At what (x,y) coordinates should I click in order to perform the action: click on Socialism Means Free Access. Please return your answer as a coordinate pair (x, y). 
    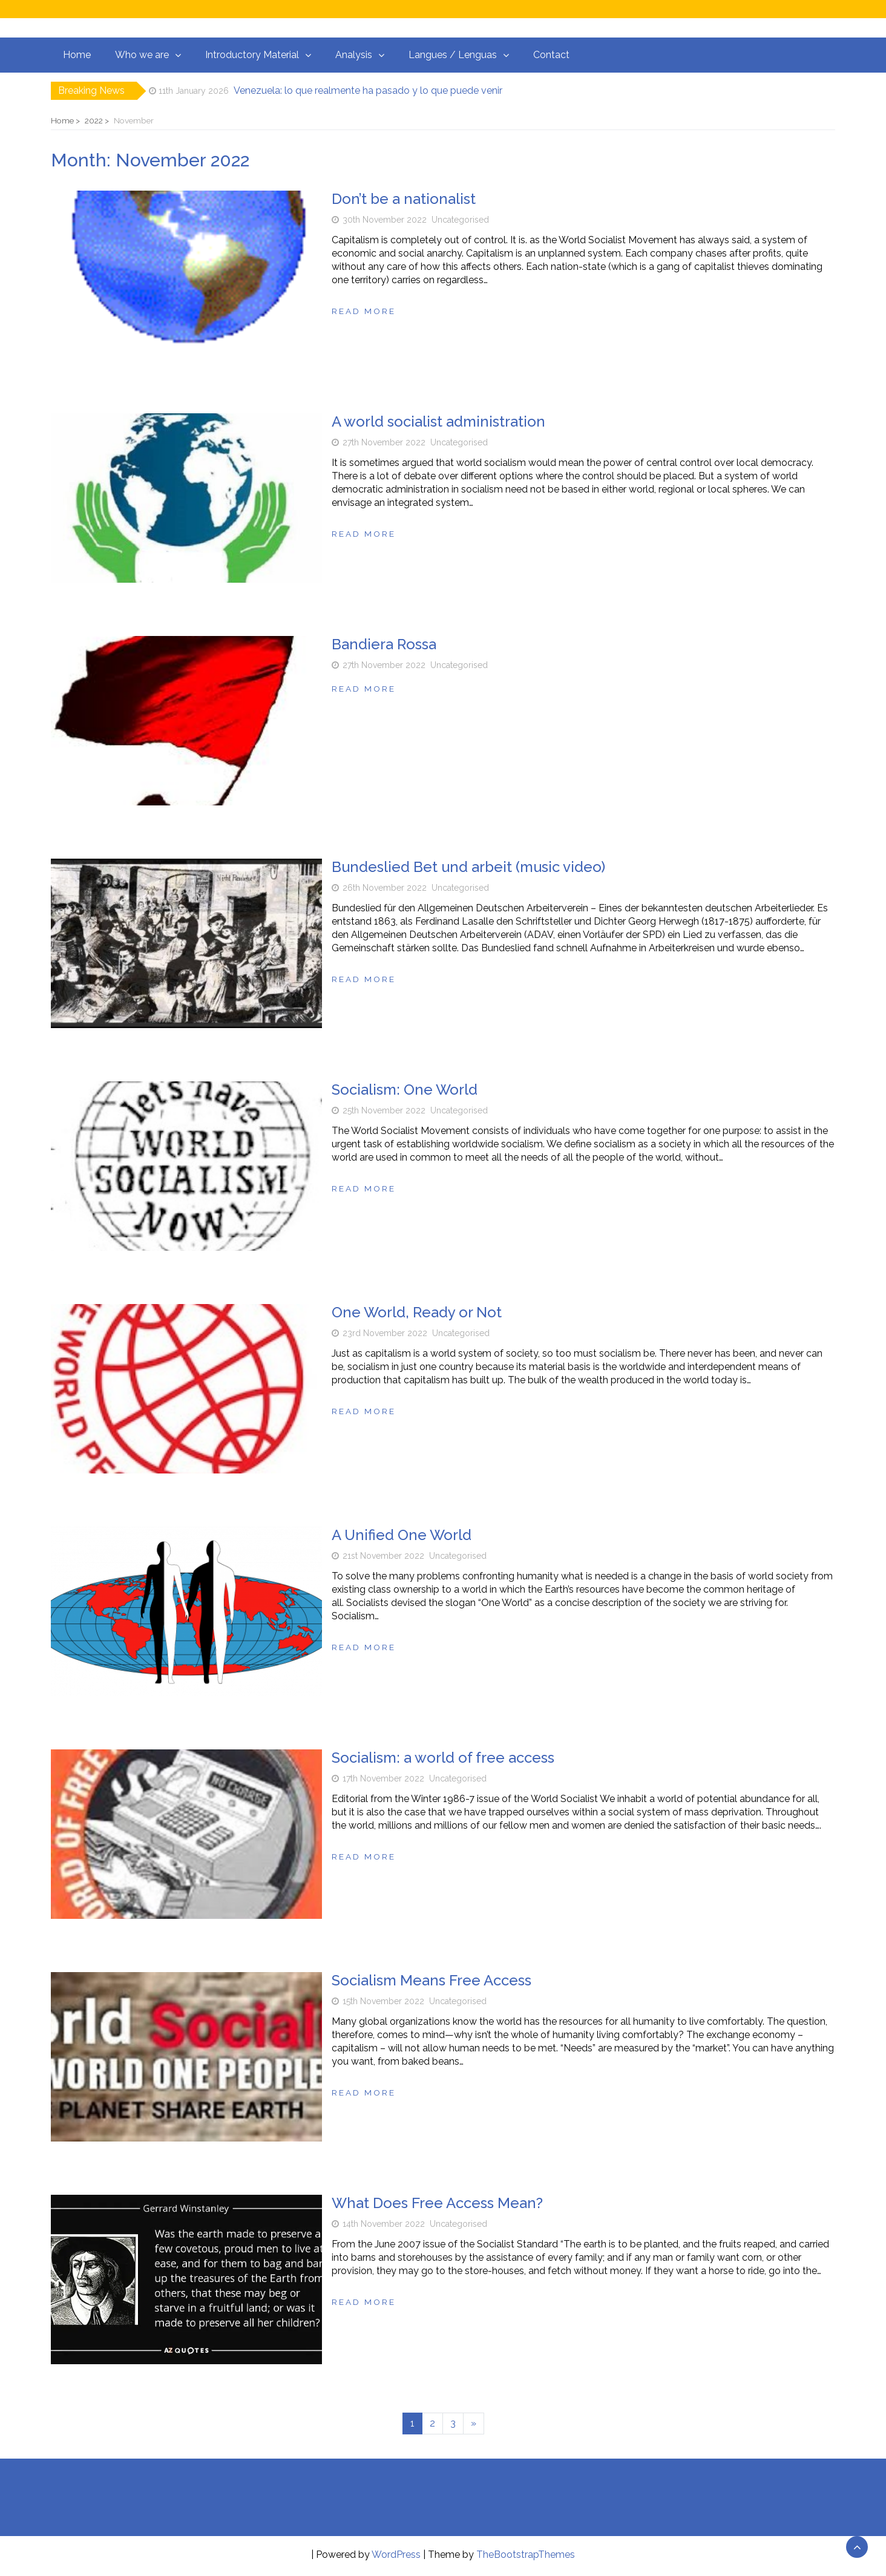
    Looking at the image, I should click on (431, 1980).